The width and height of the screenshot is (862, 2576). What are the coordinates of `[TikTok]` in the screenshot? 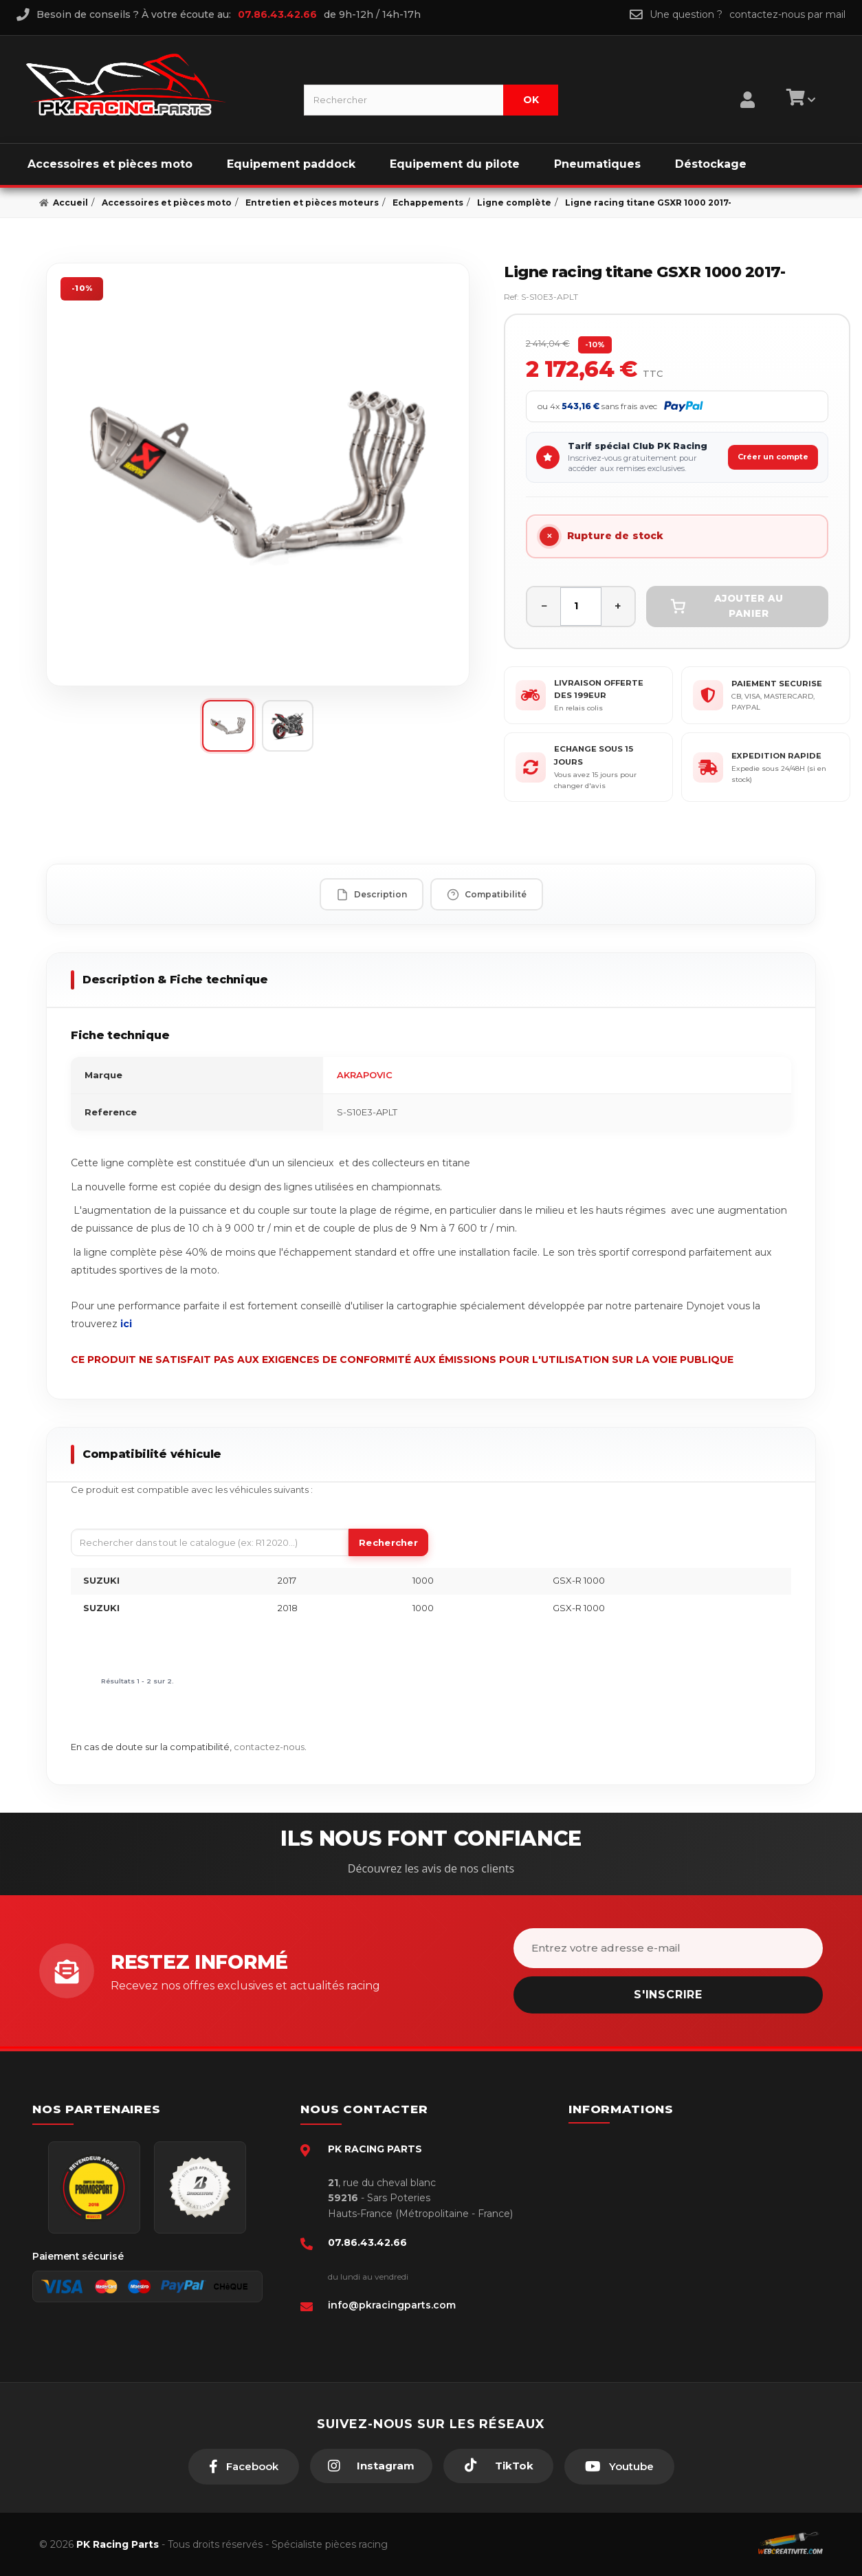 It's located at (498, 2466).